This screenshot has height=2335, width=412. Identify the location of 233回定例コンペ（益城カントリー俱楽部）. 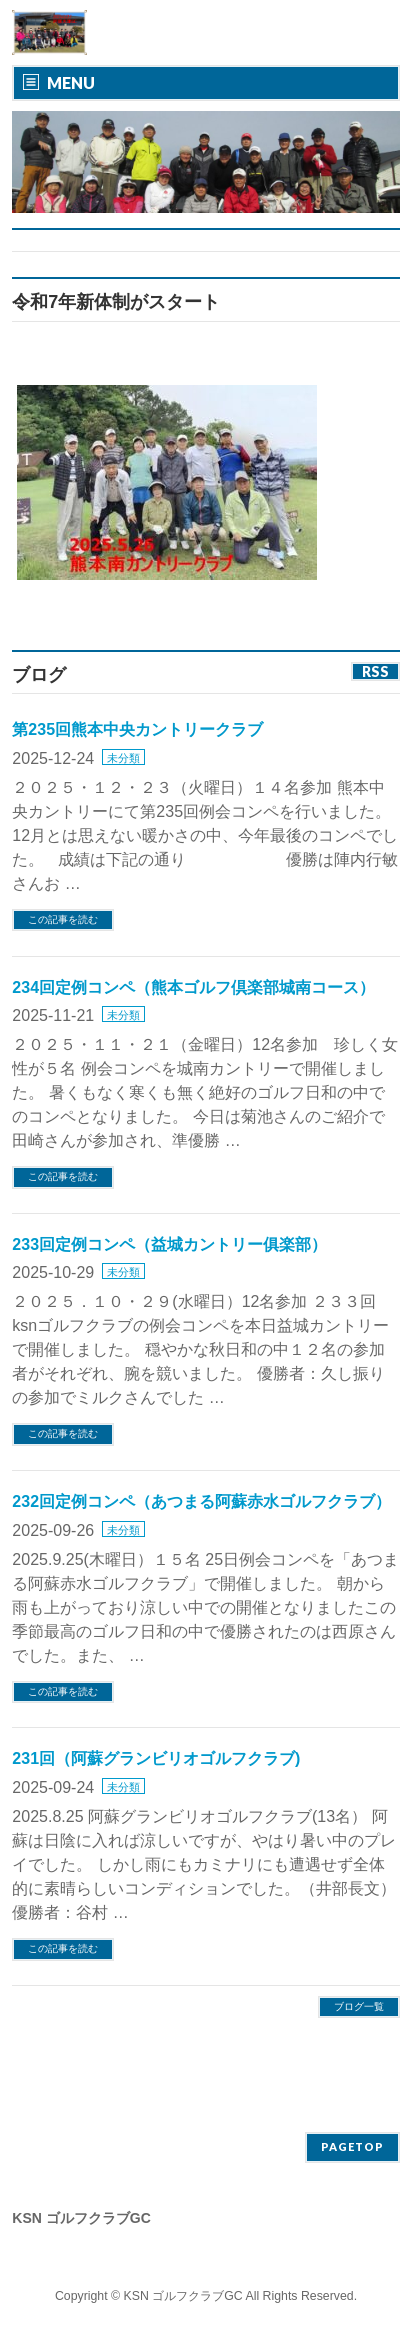
(169, 1244).